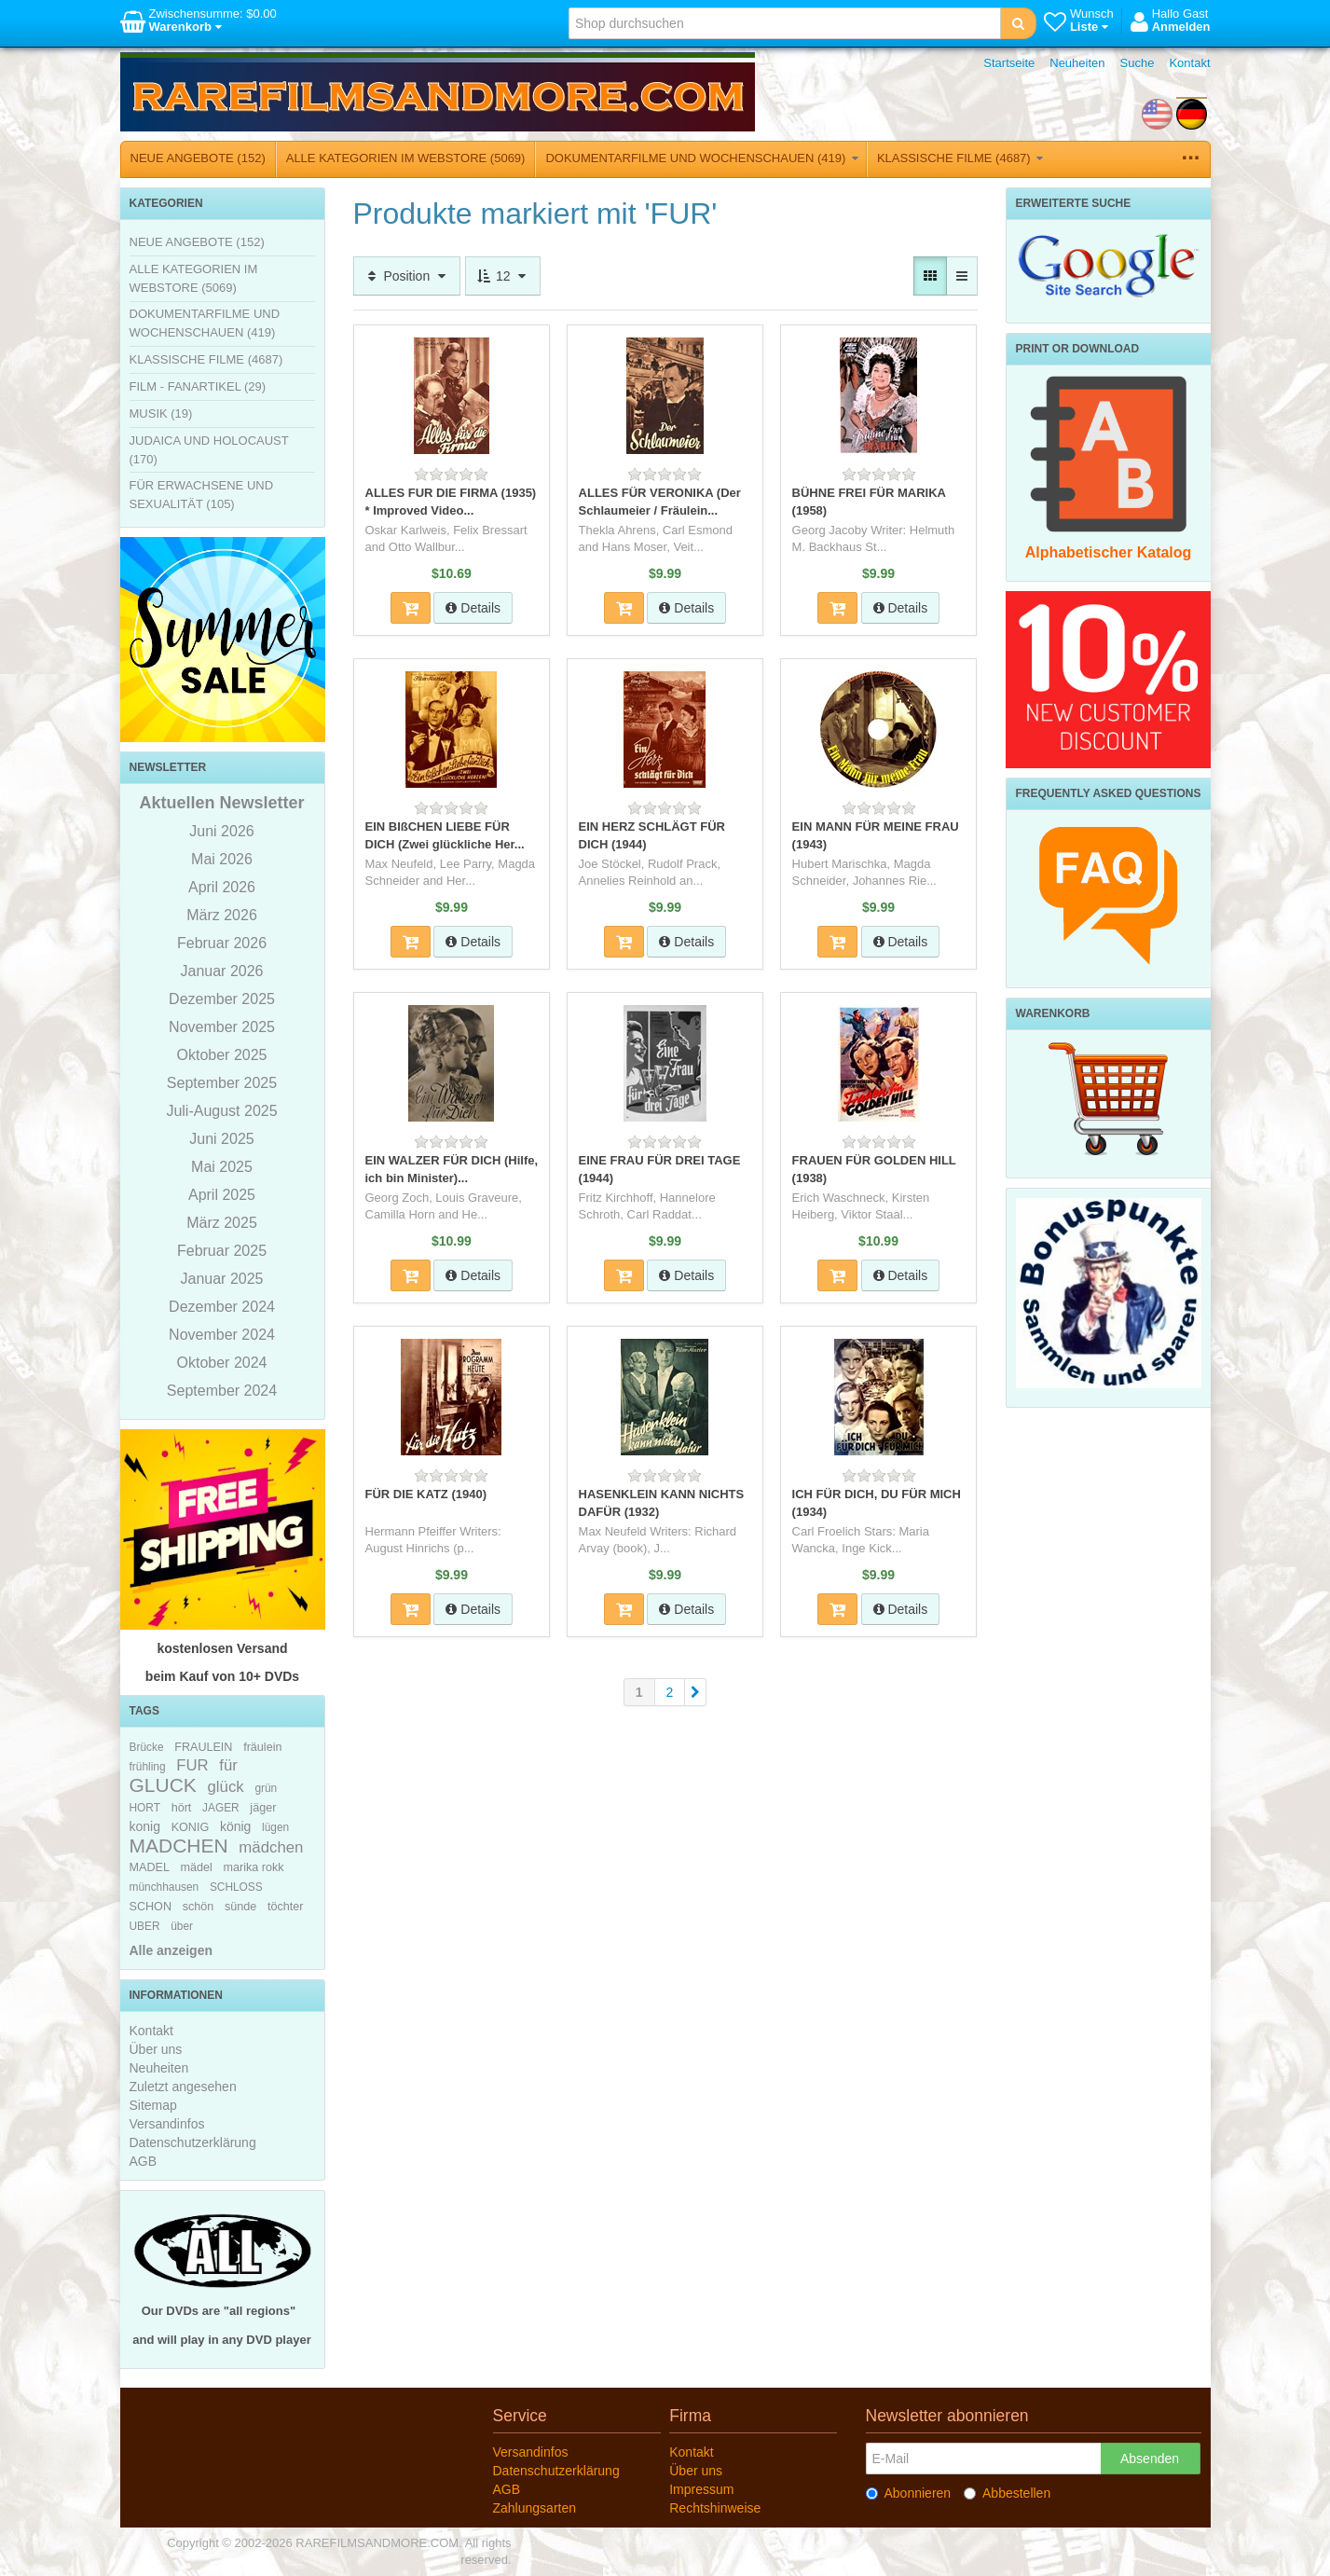  I want to click on KONIG, so click(190, 1827).